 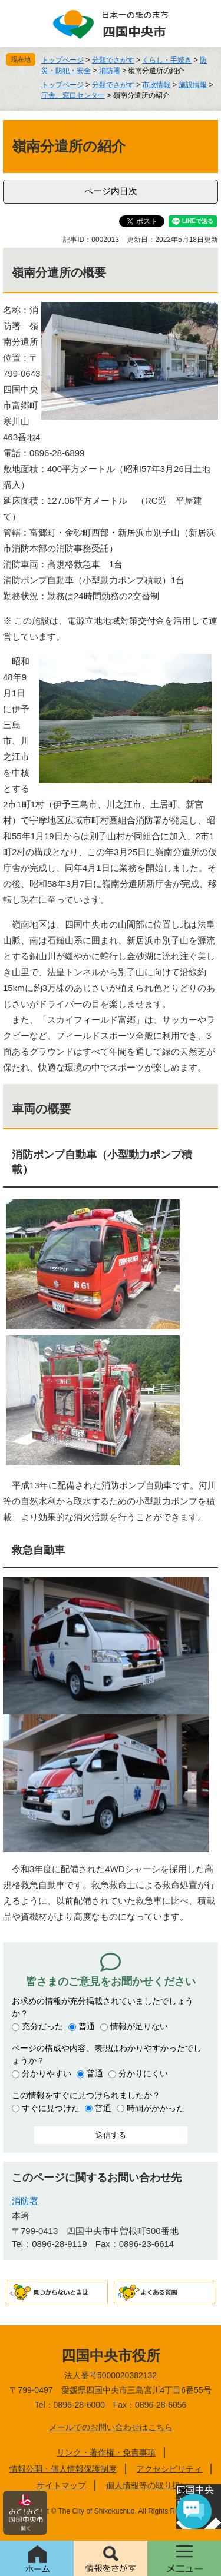 I want to click on 情報公開・個人情報保護制度, so click(x=63, y=2469).